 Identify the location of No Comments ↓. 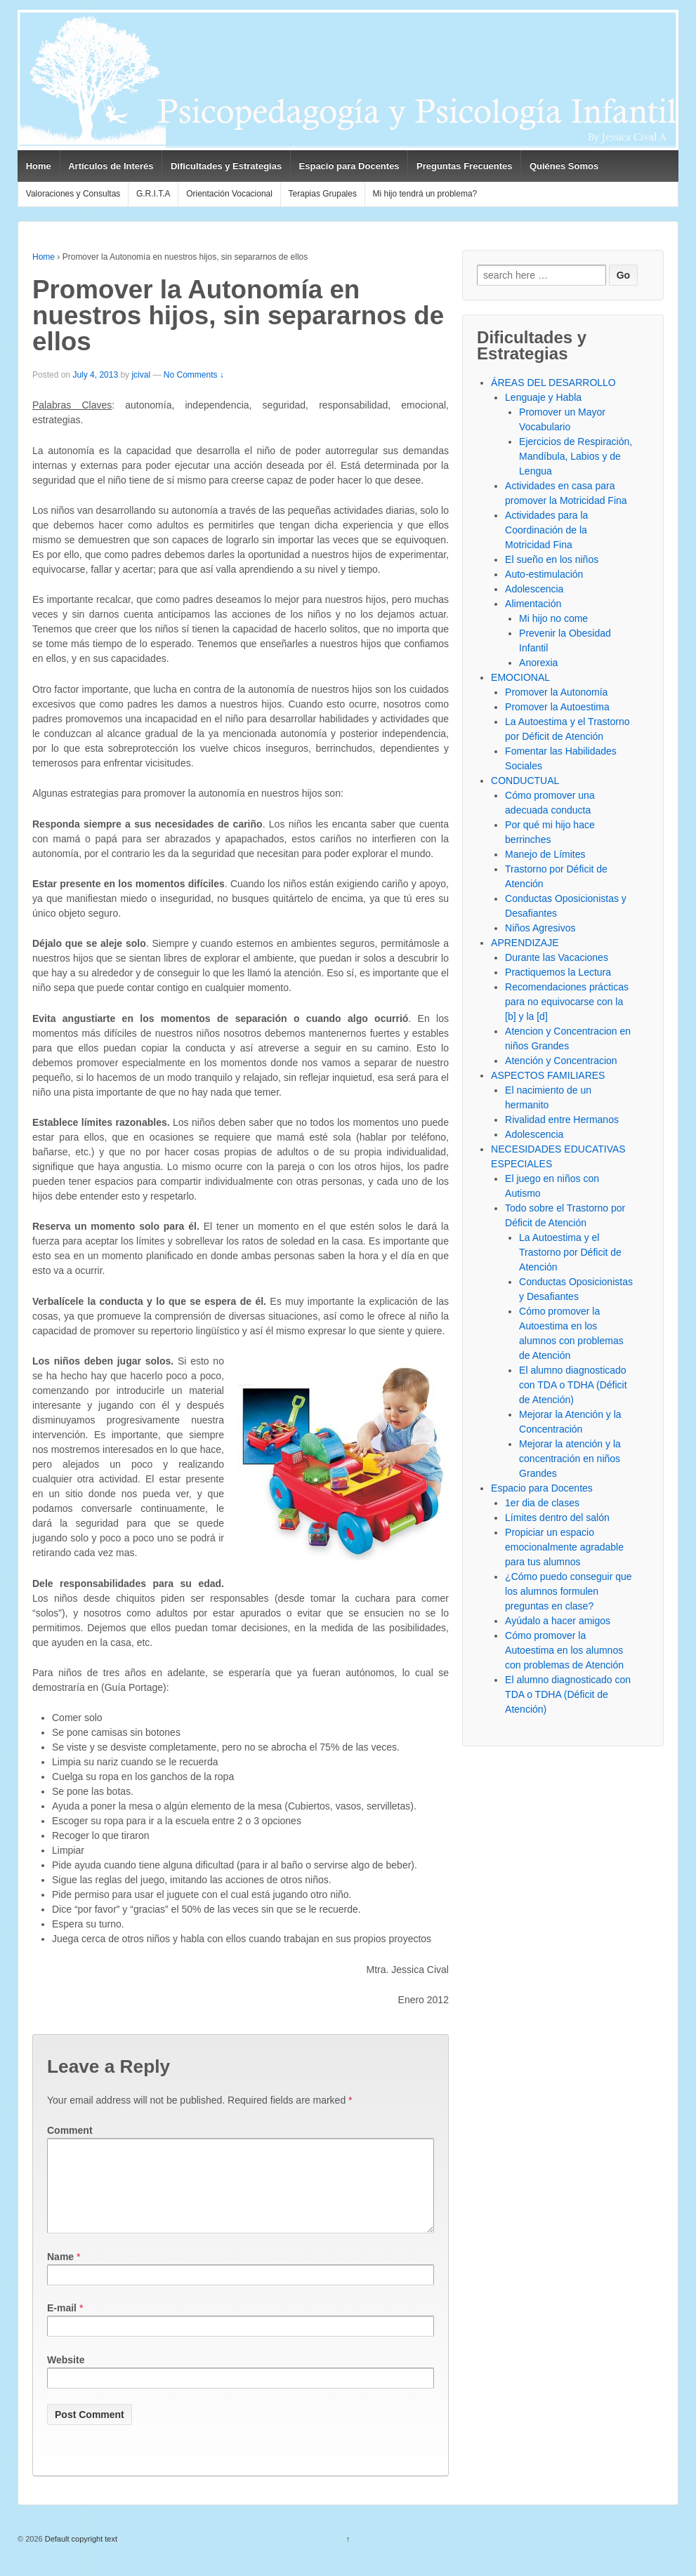
(194, 375).